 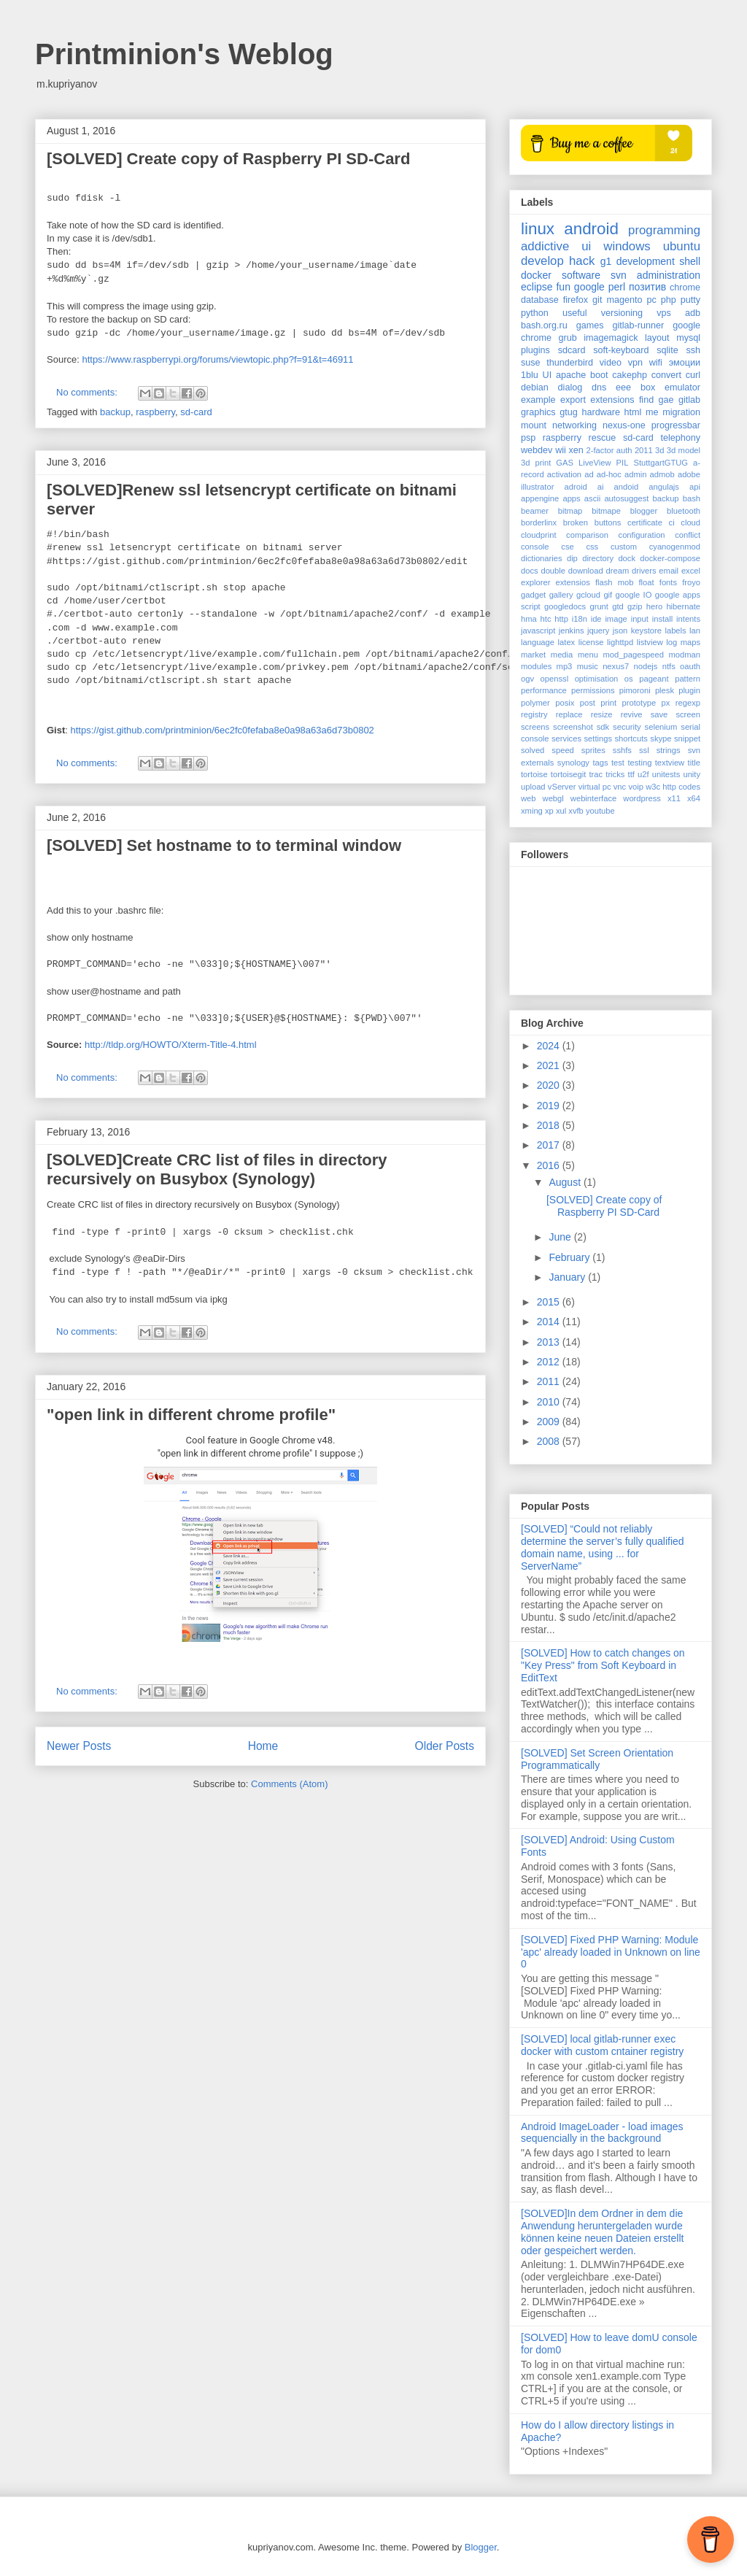 What do you see at coordinates (564, 462) in the screenshot?
I see `GAS` at bounding box center [564, 462].